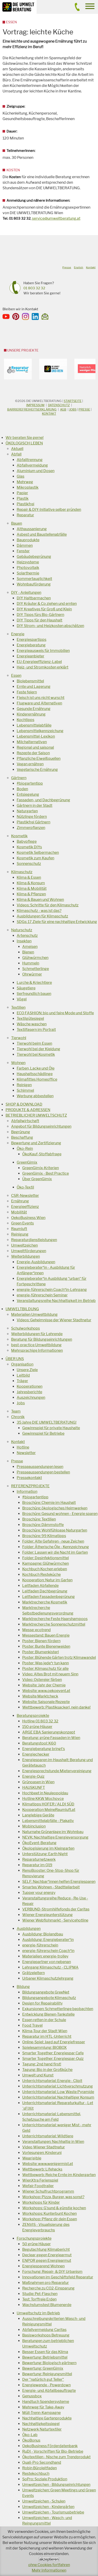 The width and height of the screenshot is (98, 2576). Describe the element at coordinates (43, 2501) in the screenshot. I see `Umweltzeichen - Schulen` at that location.